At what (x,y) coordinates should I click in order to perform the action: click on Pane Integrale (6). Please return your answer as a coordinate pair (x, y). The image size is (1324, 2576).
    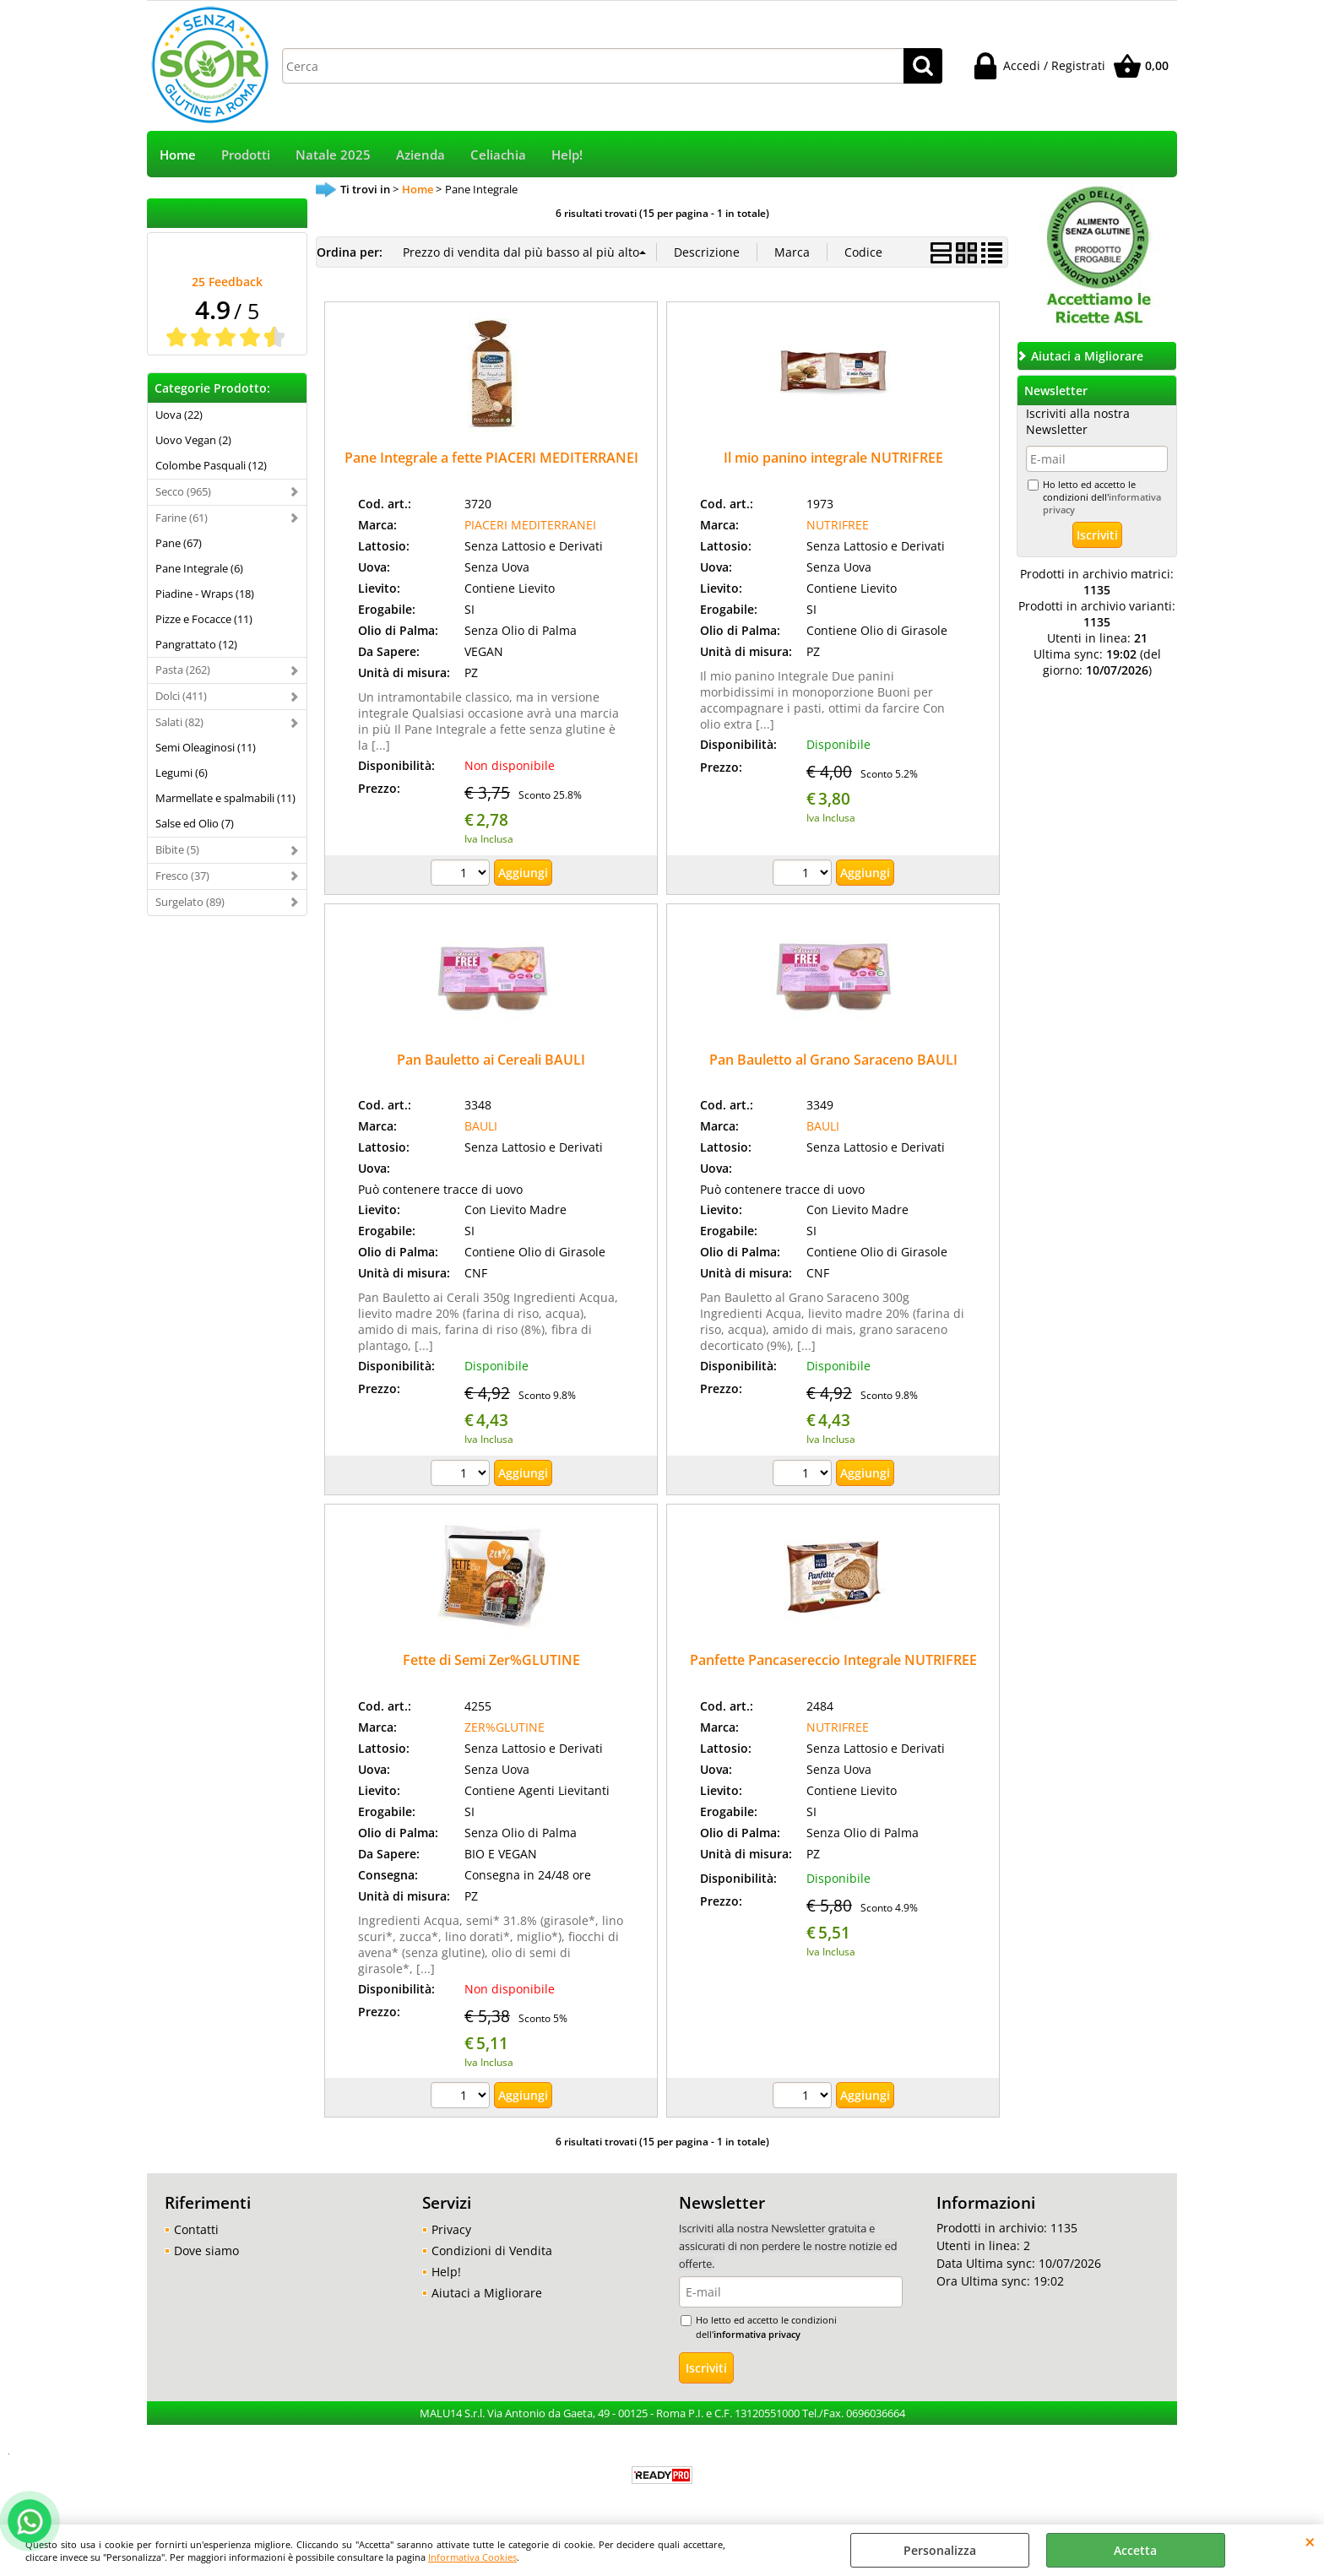
    Looking at the image, I should click on (199, 568).